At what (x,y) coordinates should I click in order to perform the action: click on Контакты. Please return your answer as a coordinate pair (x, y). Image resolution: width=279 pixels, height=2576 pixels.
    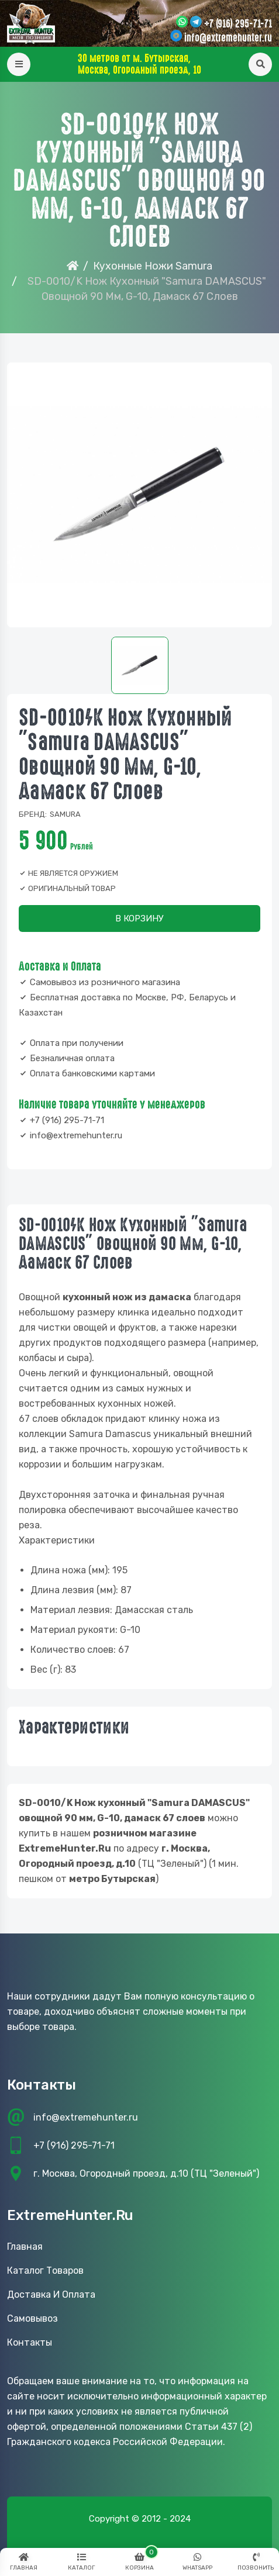
    Looking at the image, I should click on (29, 2342).